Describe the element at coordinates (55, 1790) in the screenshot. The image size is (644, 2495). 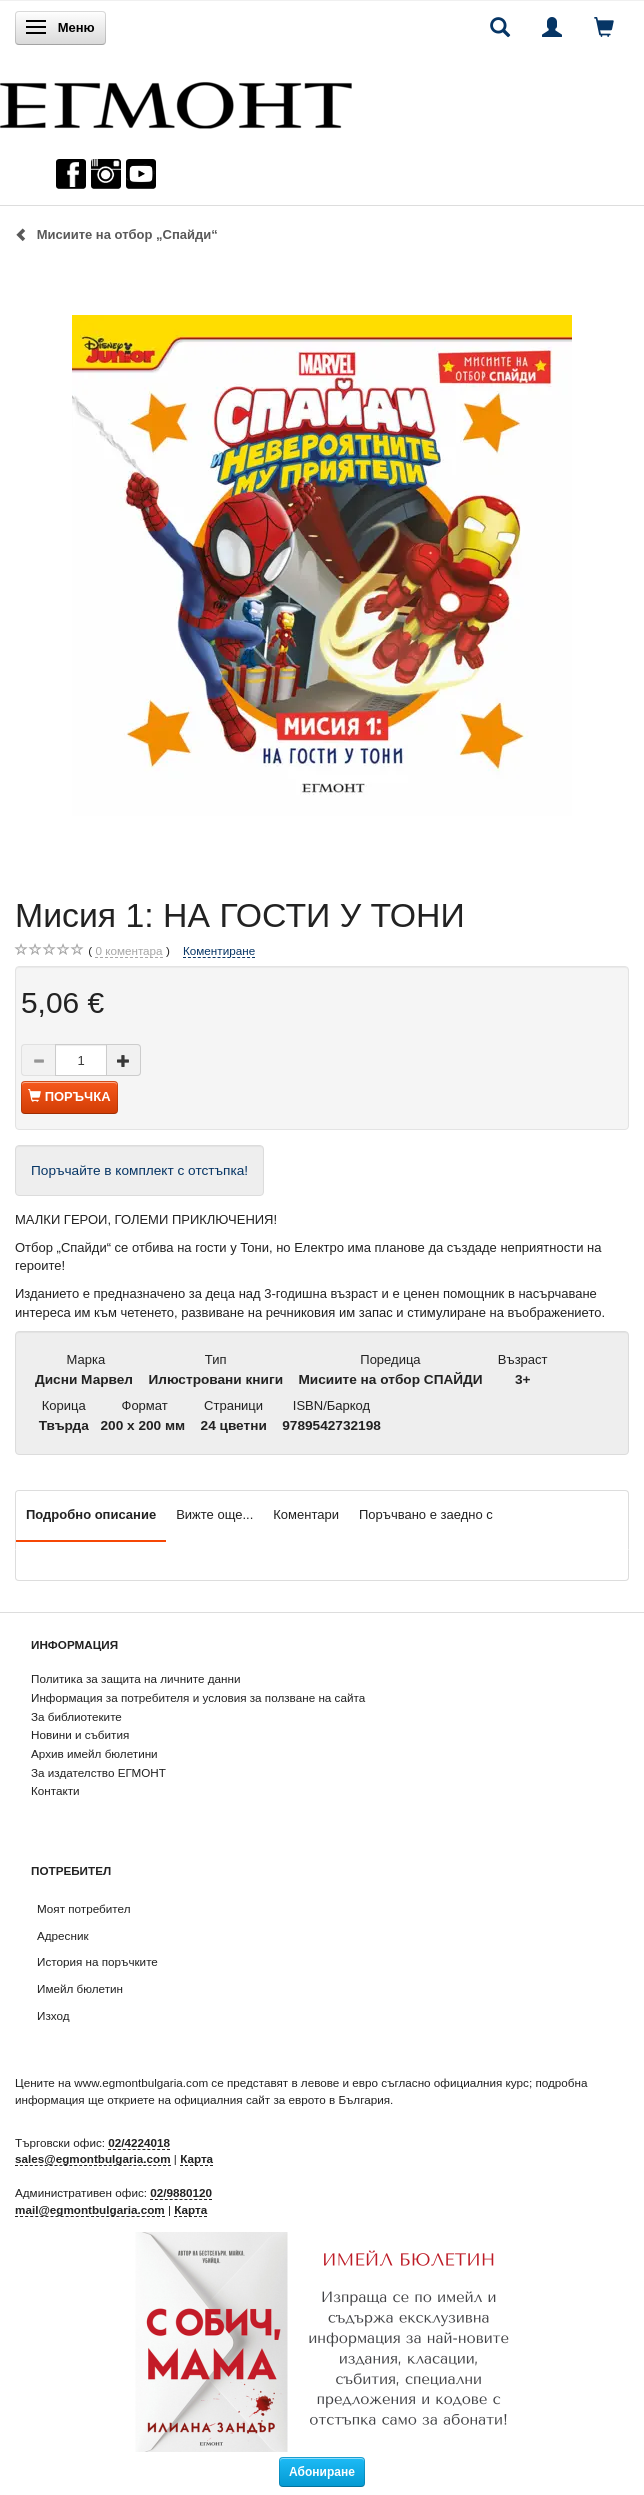
I see `Контакти` at that location.